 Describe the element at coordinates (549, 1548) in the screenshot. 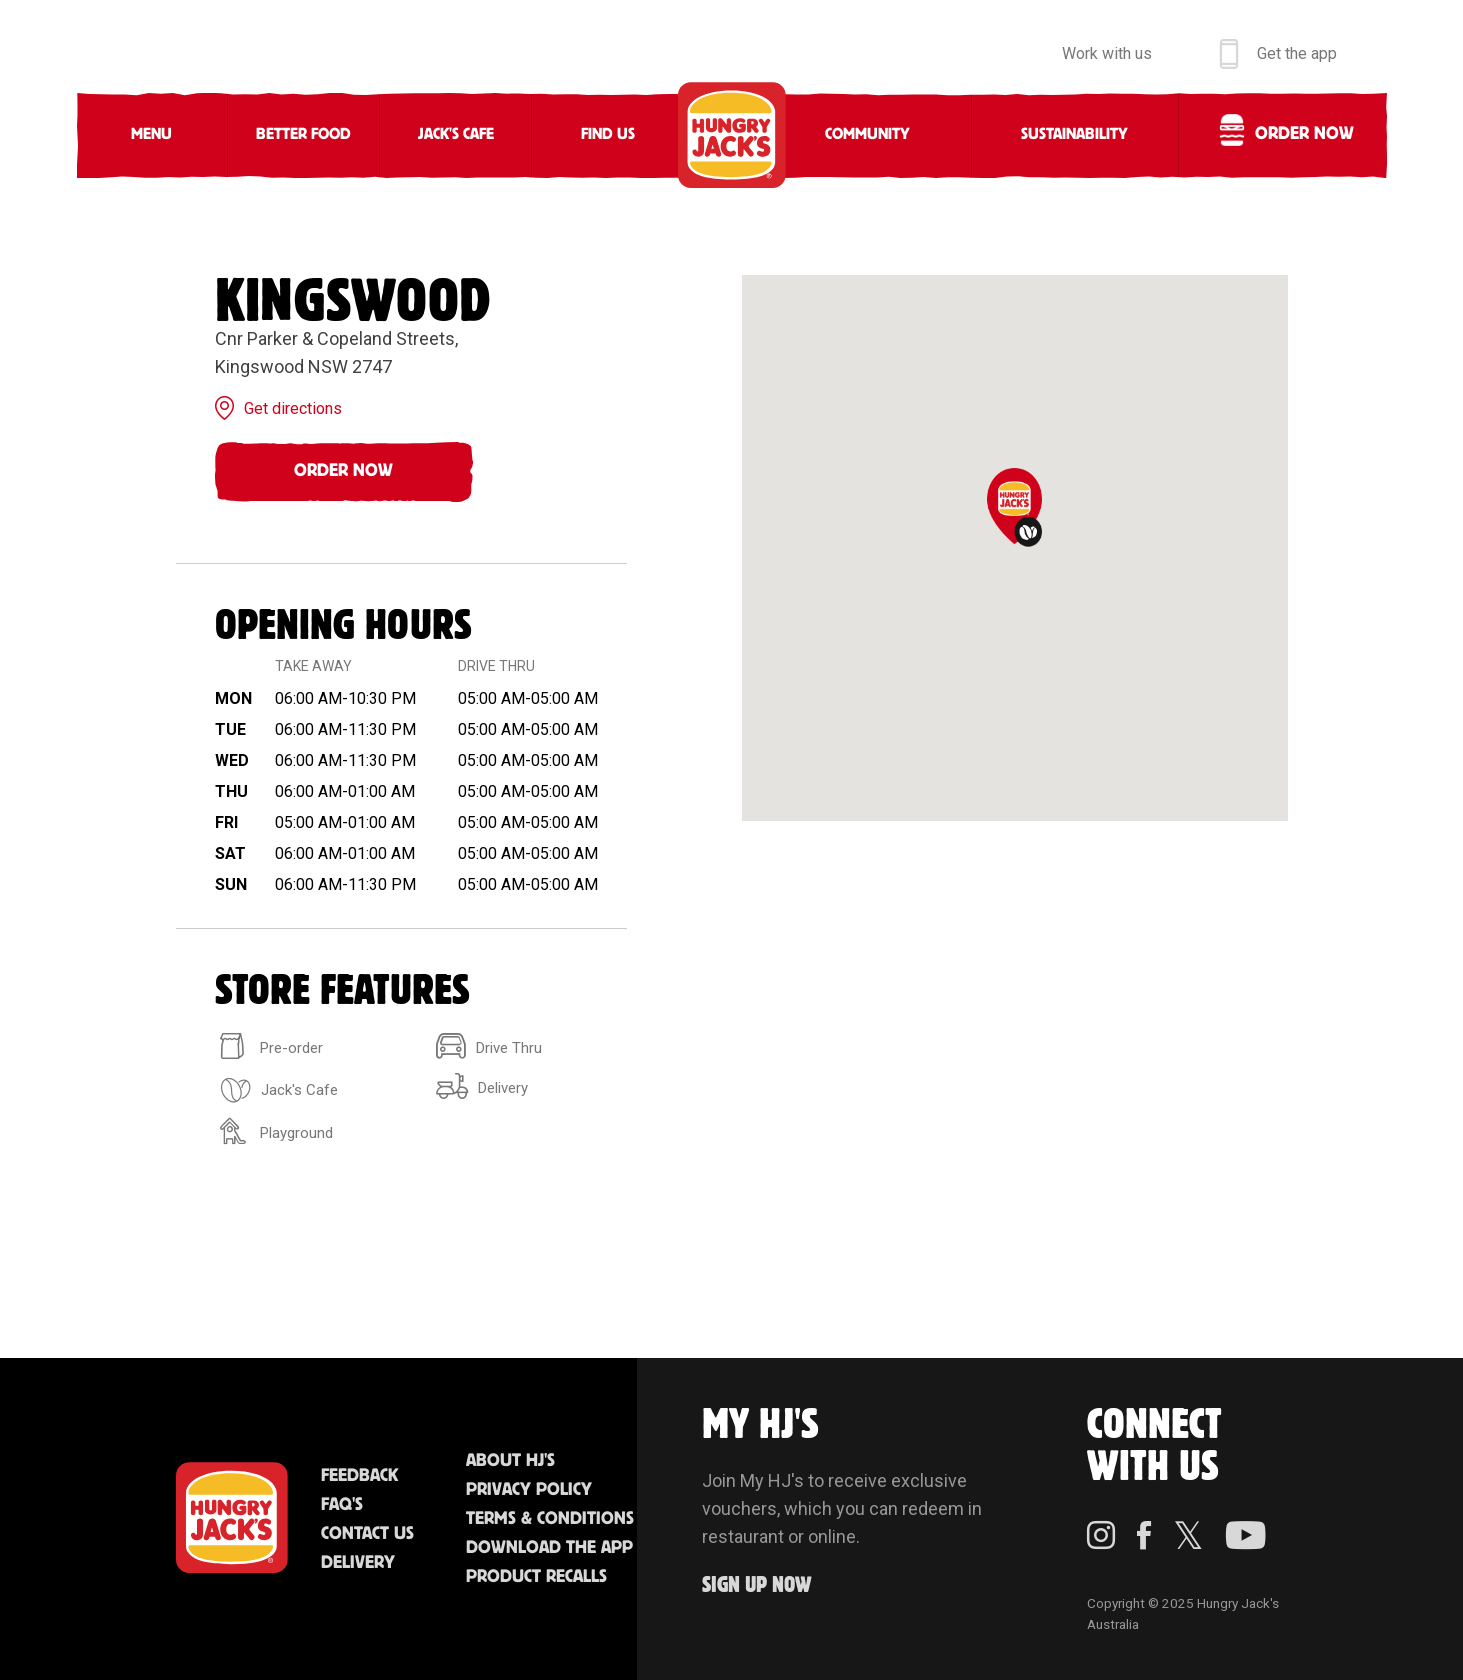

I see `Download the App` at that location.